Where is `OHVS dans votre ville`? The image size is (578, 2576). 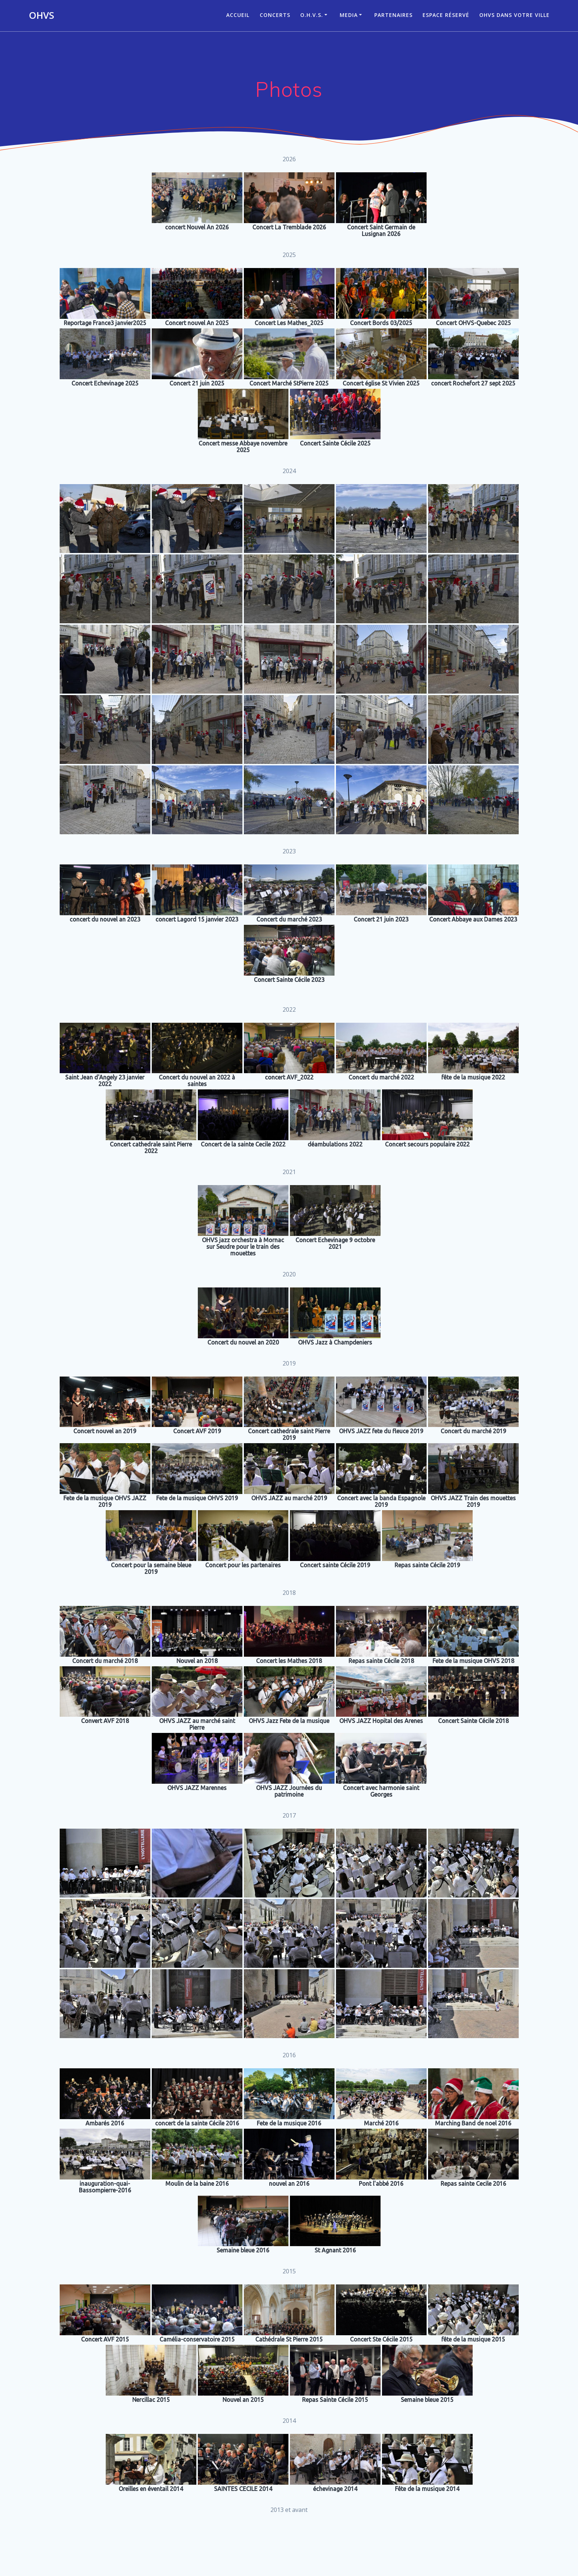
OHVS dans votre ville is located at coordinates (514, 14).